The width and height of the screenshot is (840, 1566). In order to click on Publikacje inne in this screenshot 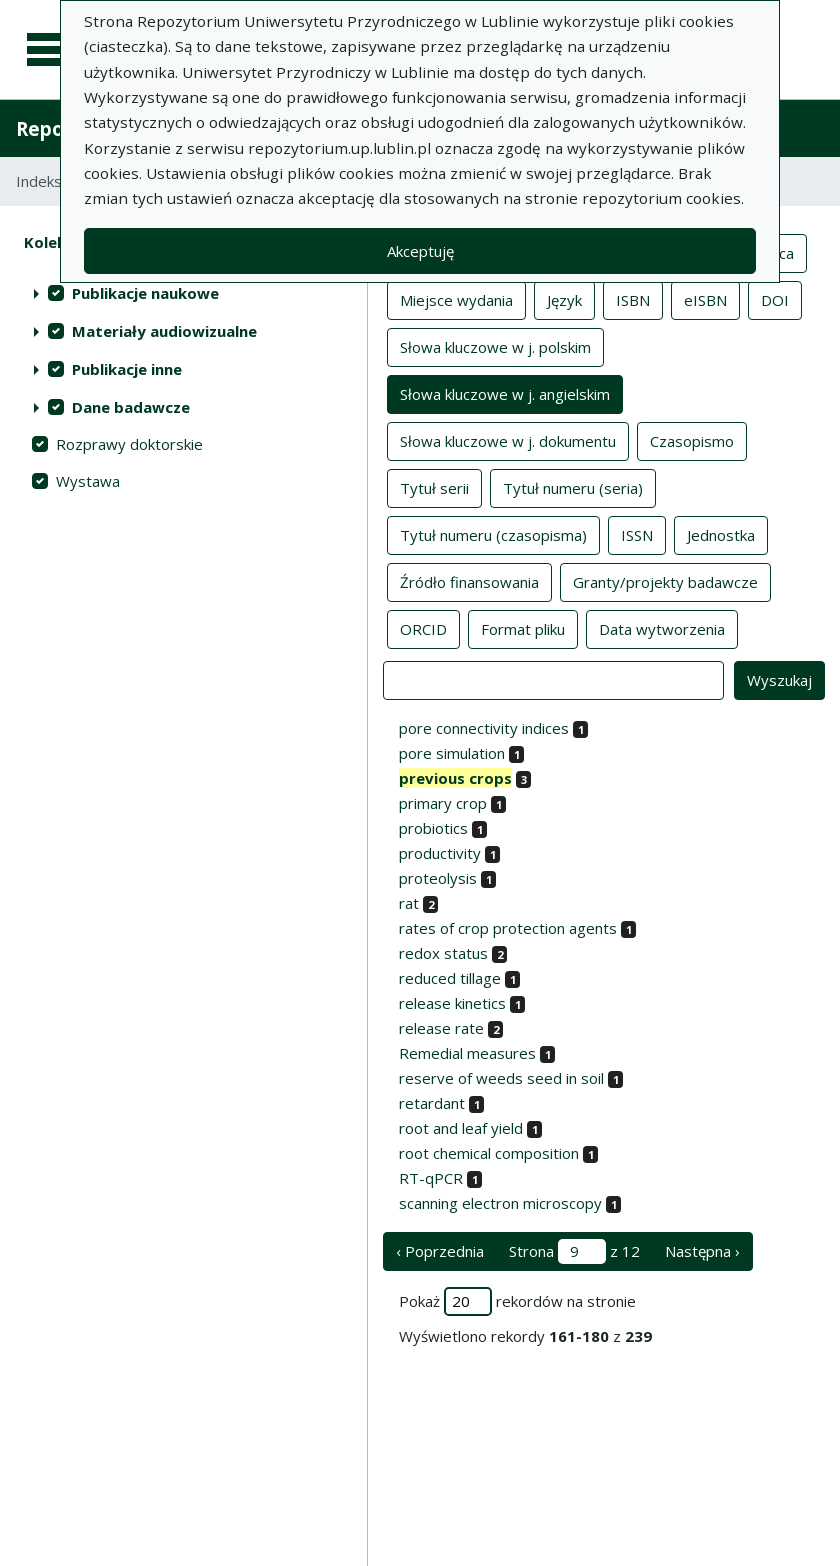, I will do `click(127, 369)`.